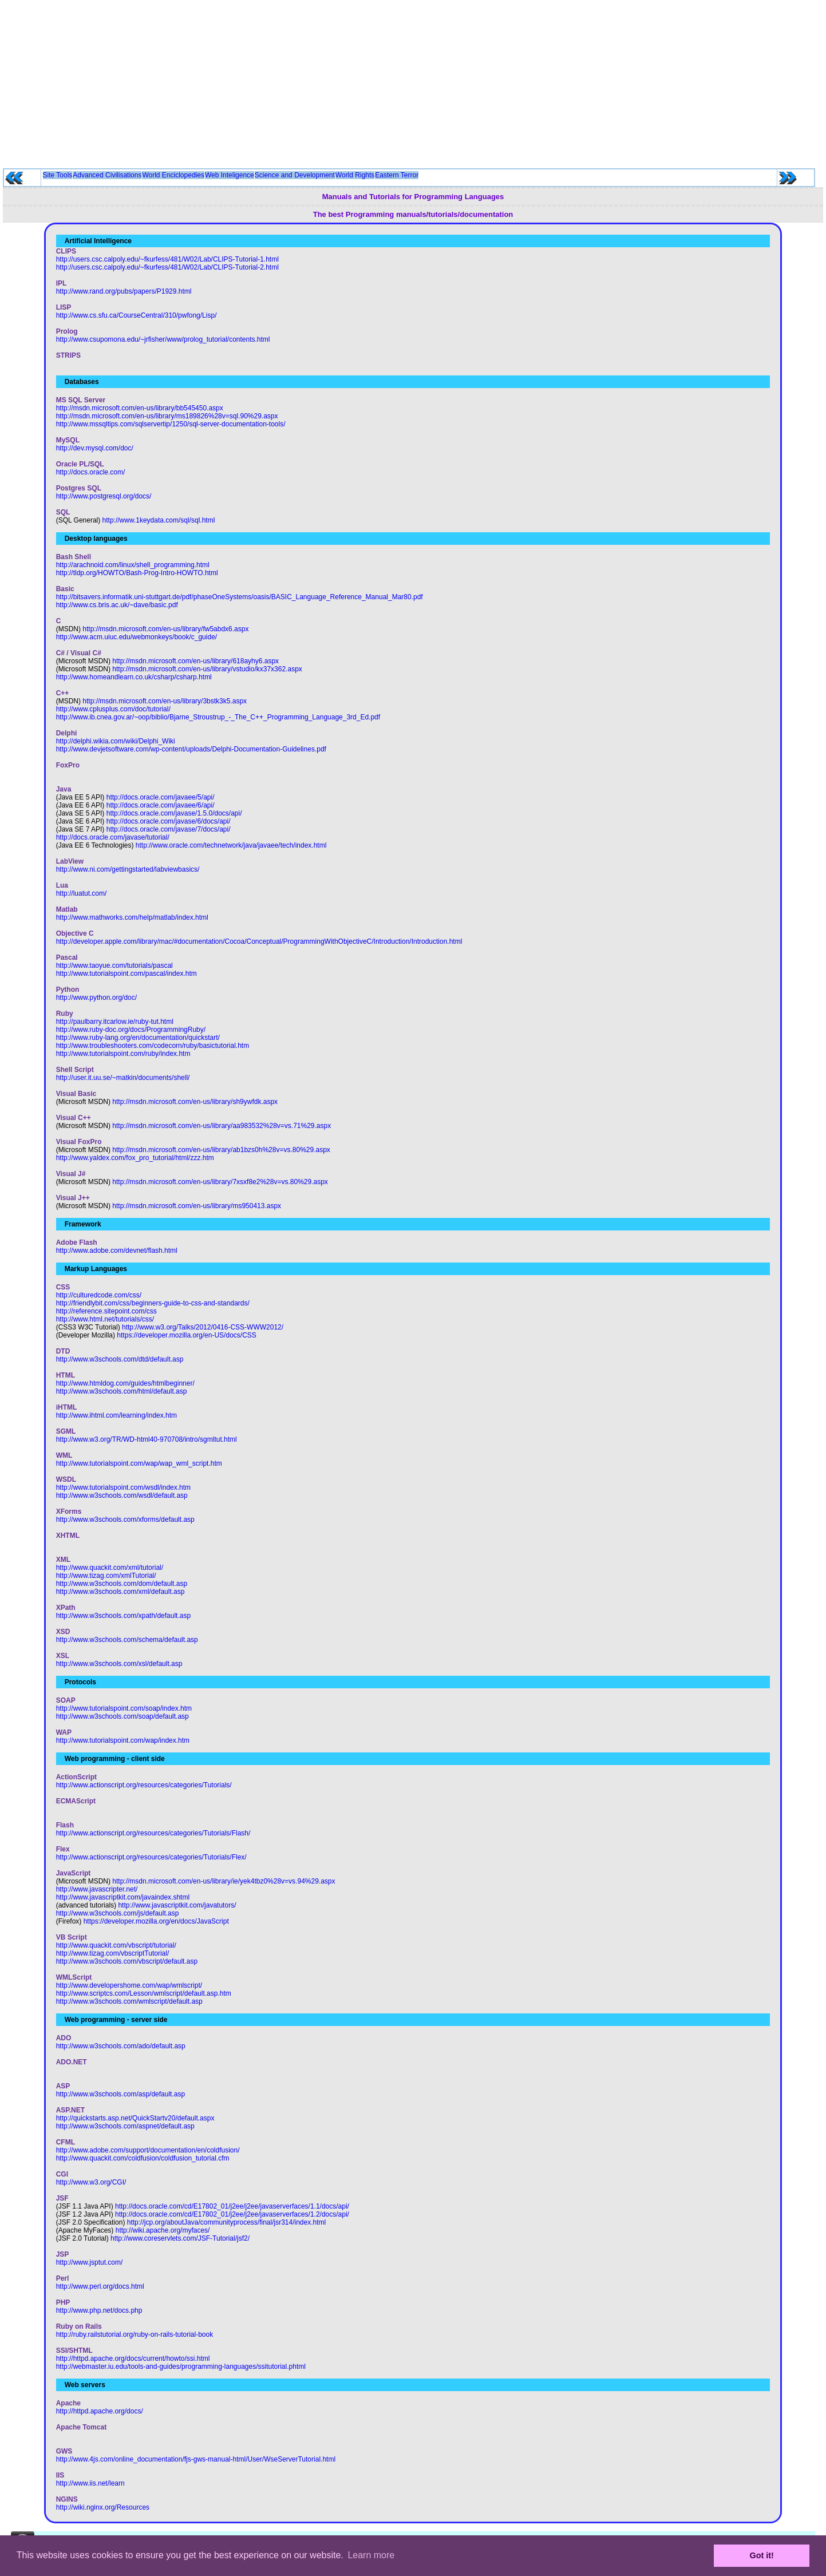 This screenshot has width=826, height=2576. What do you see at coordinates (119, 1664) in the screenshot?
I see `http://www.w3schools.com/xsl/default.asp` at bounding box center [119, 1664].